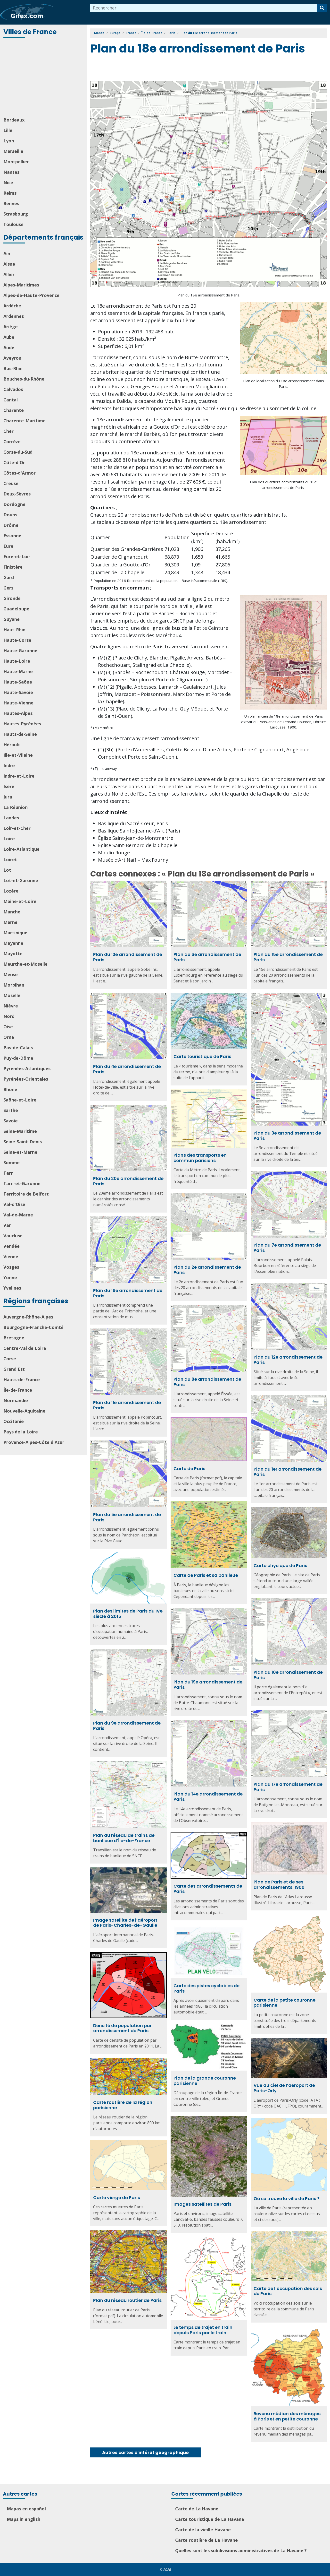 The image size is (330, 2576). Describe the element at coordinates (6, 253) in the screenshot. I see `Ain` at that location.